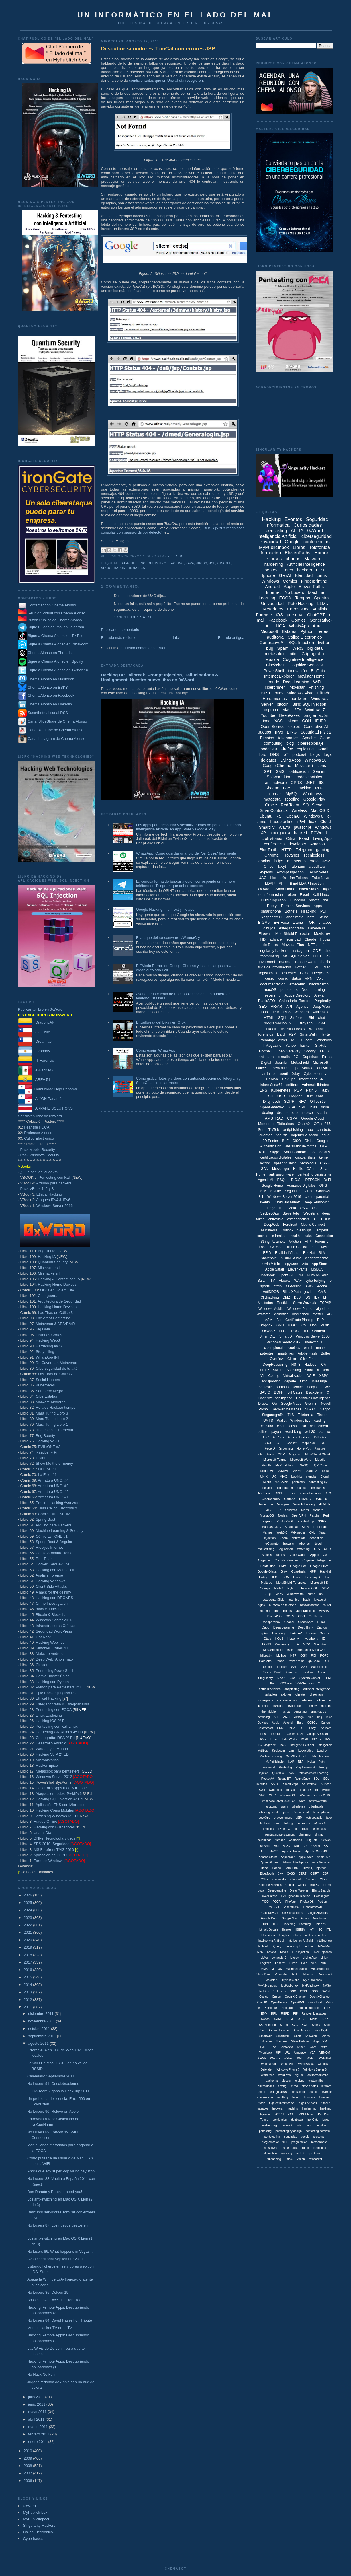  Describe the element at coordinates (155, 1050) in the screenshot. I see `Cómo espiar WhatsApp` at that location.